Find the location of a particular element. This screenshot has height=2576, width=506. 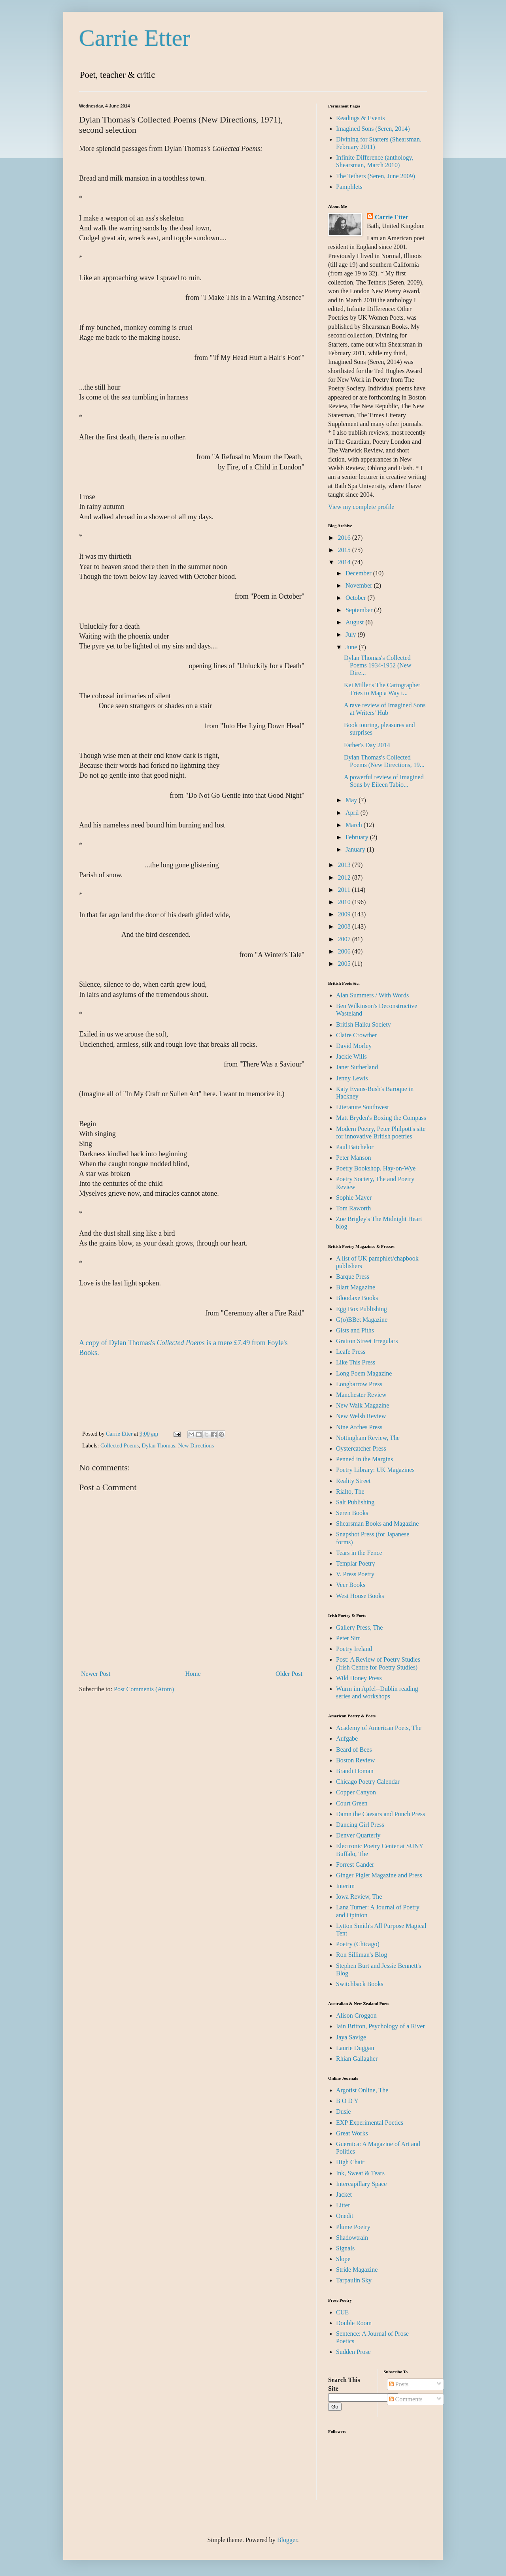

Bloodaxe Books is located at coordinates (357, 1298).